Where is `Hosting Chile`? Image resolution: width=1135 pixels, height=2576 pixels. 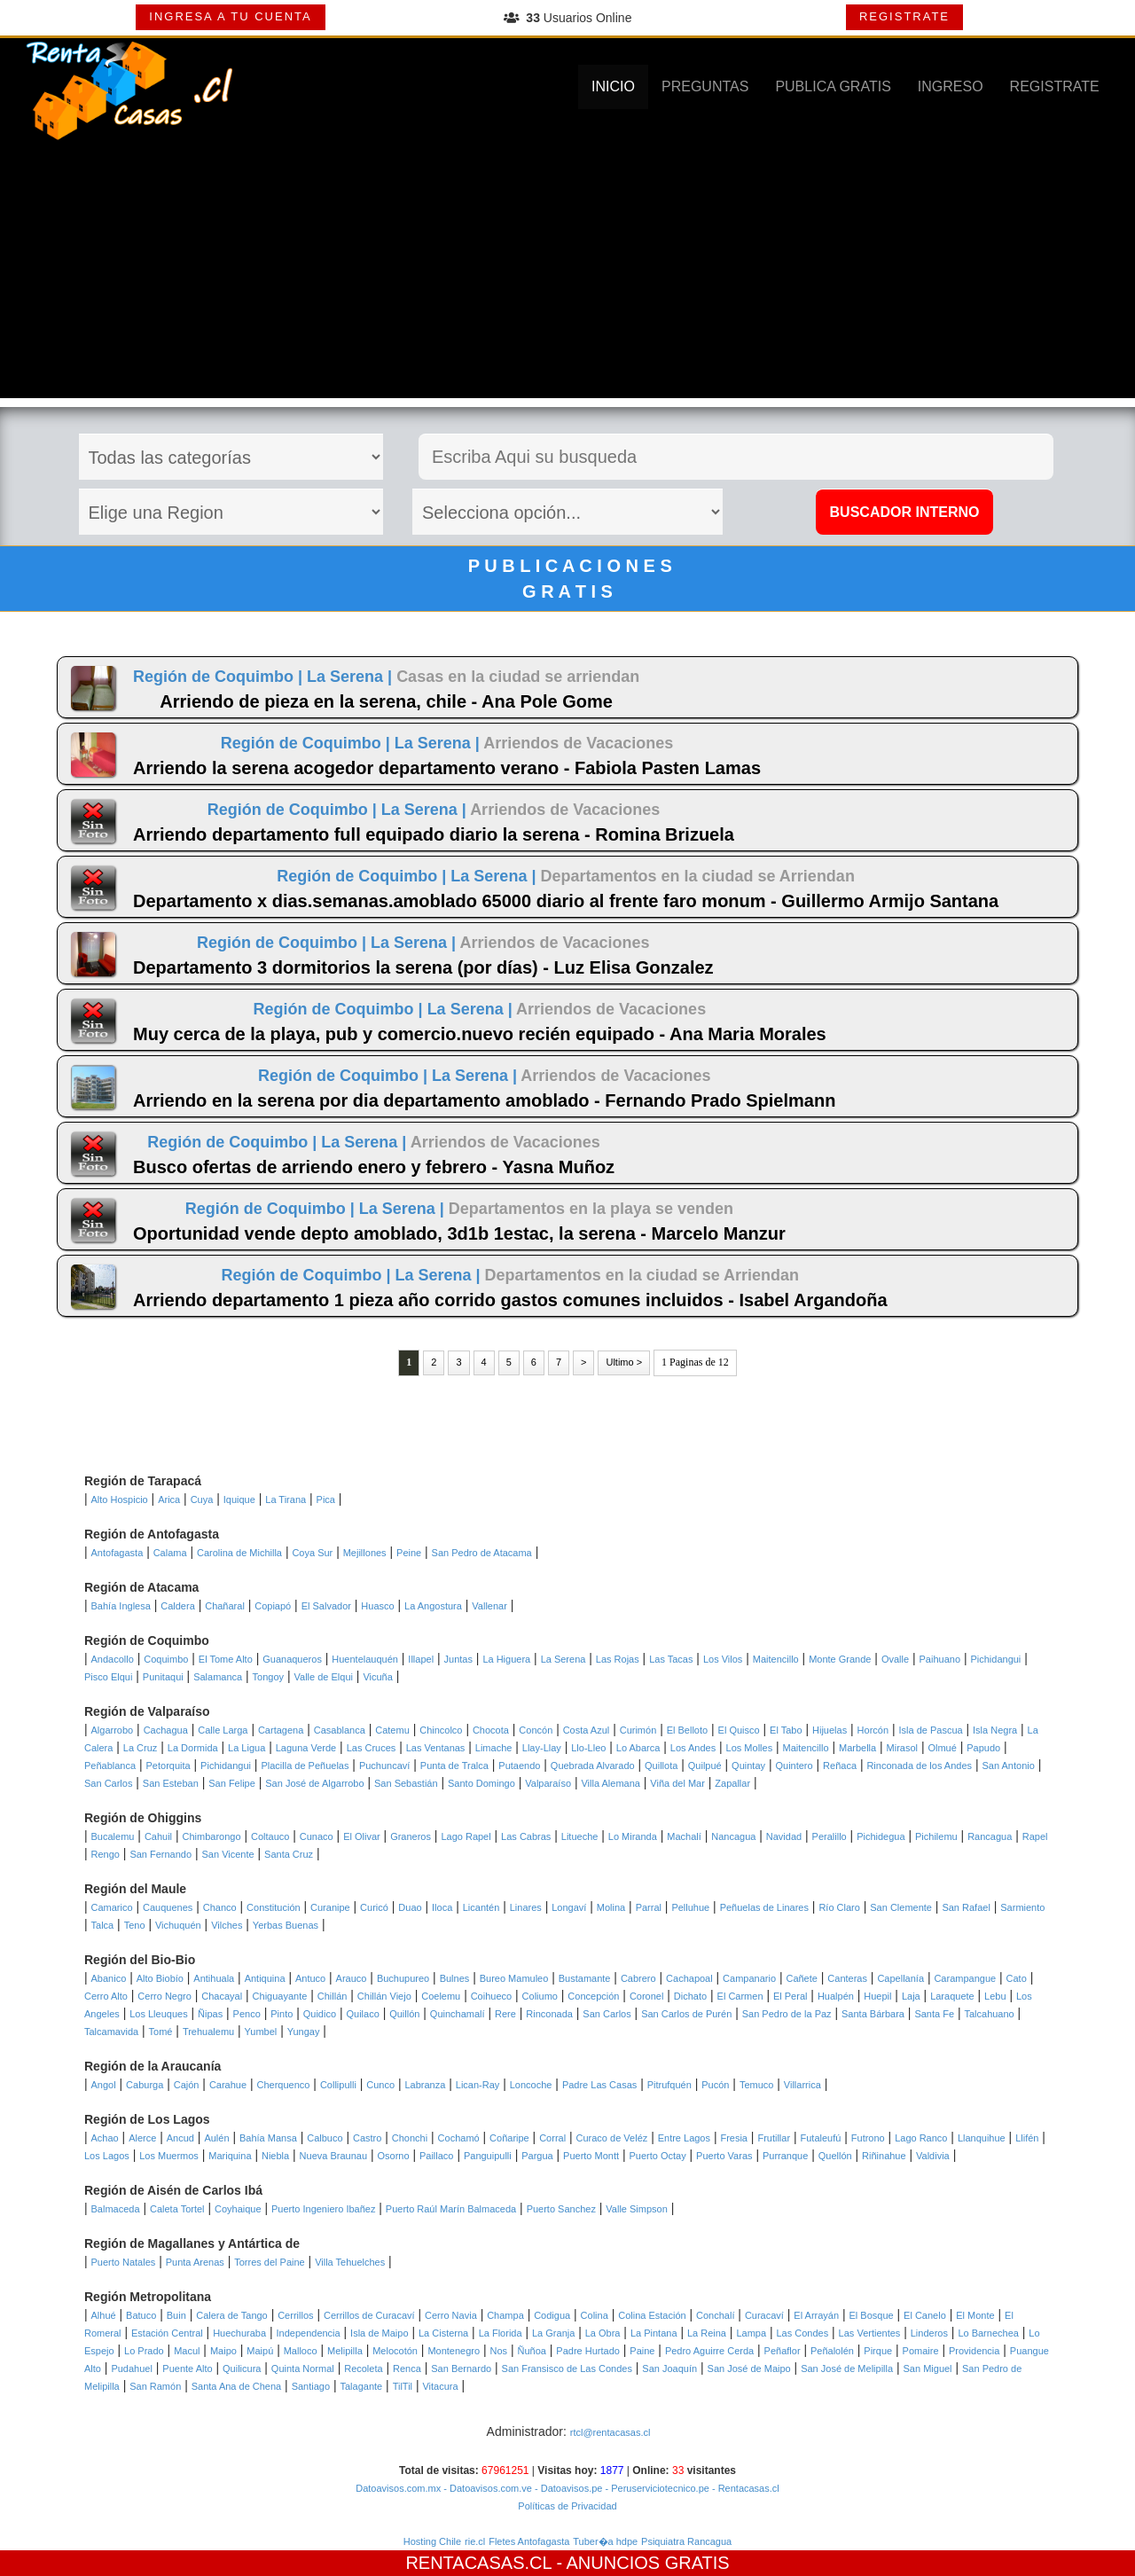 Hosting Chile is located at coordinates (432, 2541).